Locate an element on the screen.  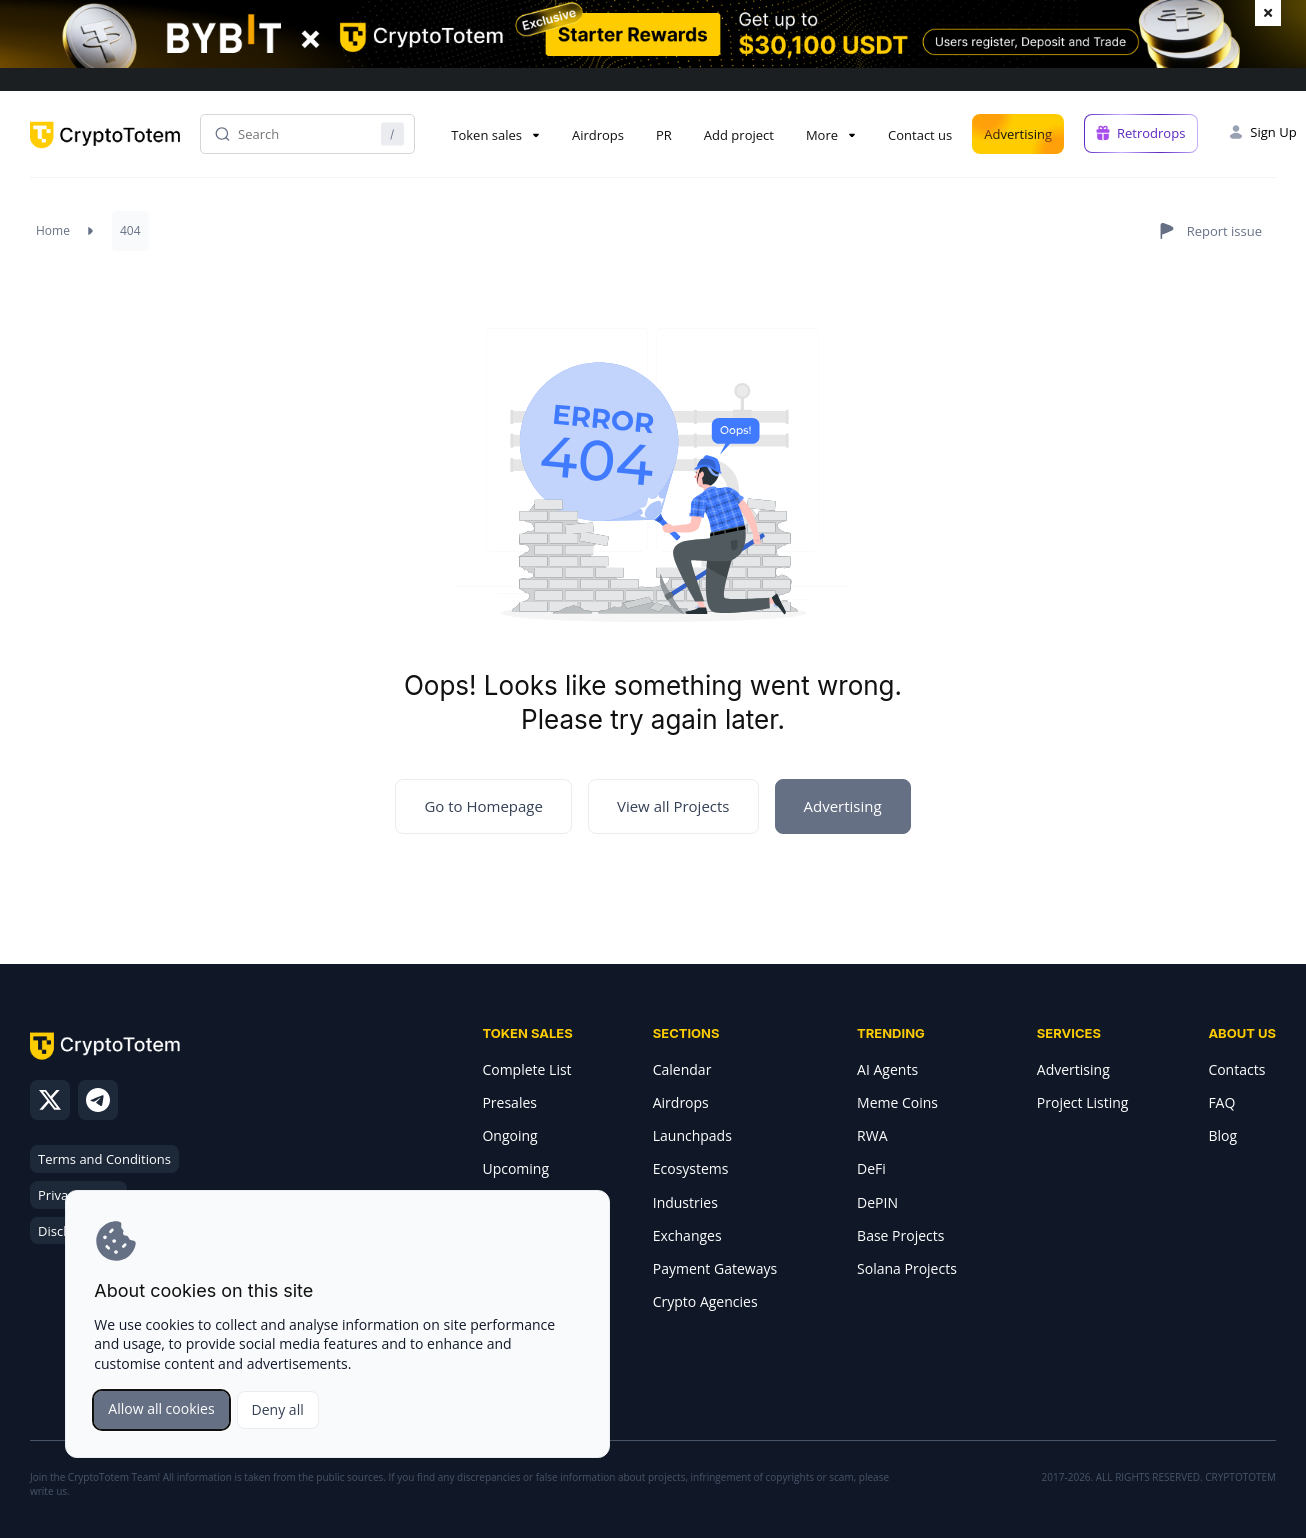
Contact us is located at coordinates (920, 135).